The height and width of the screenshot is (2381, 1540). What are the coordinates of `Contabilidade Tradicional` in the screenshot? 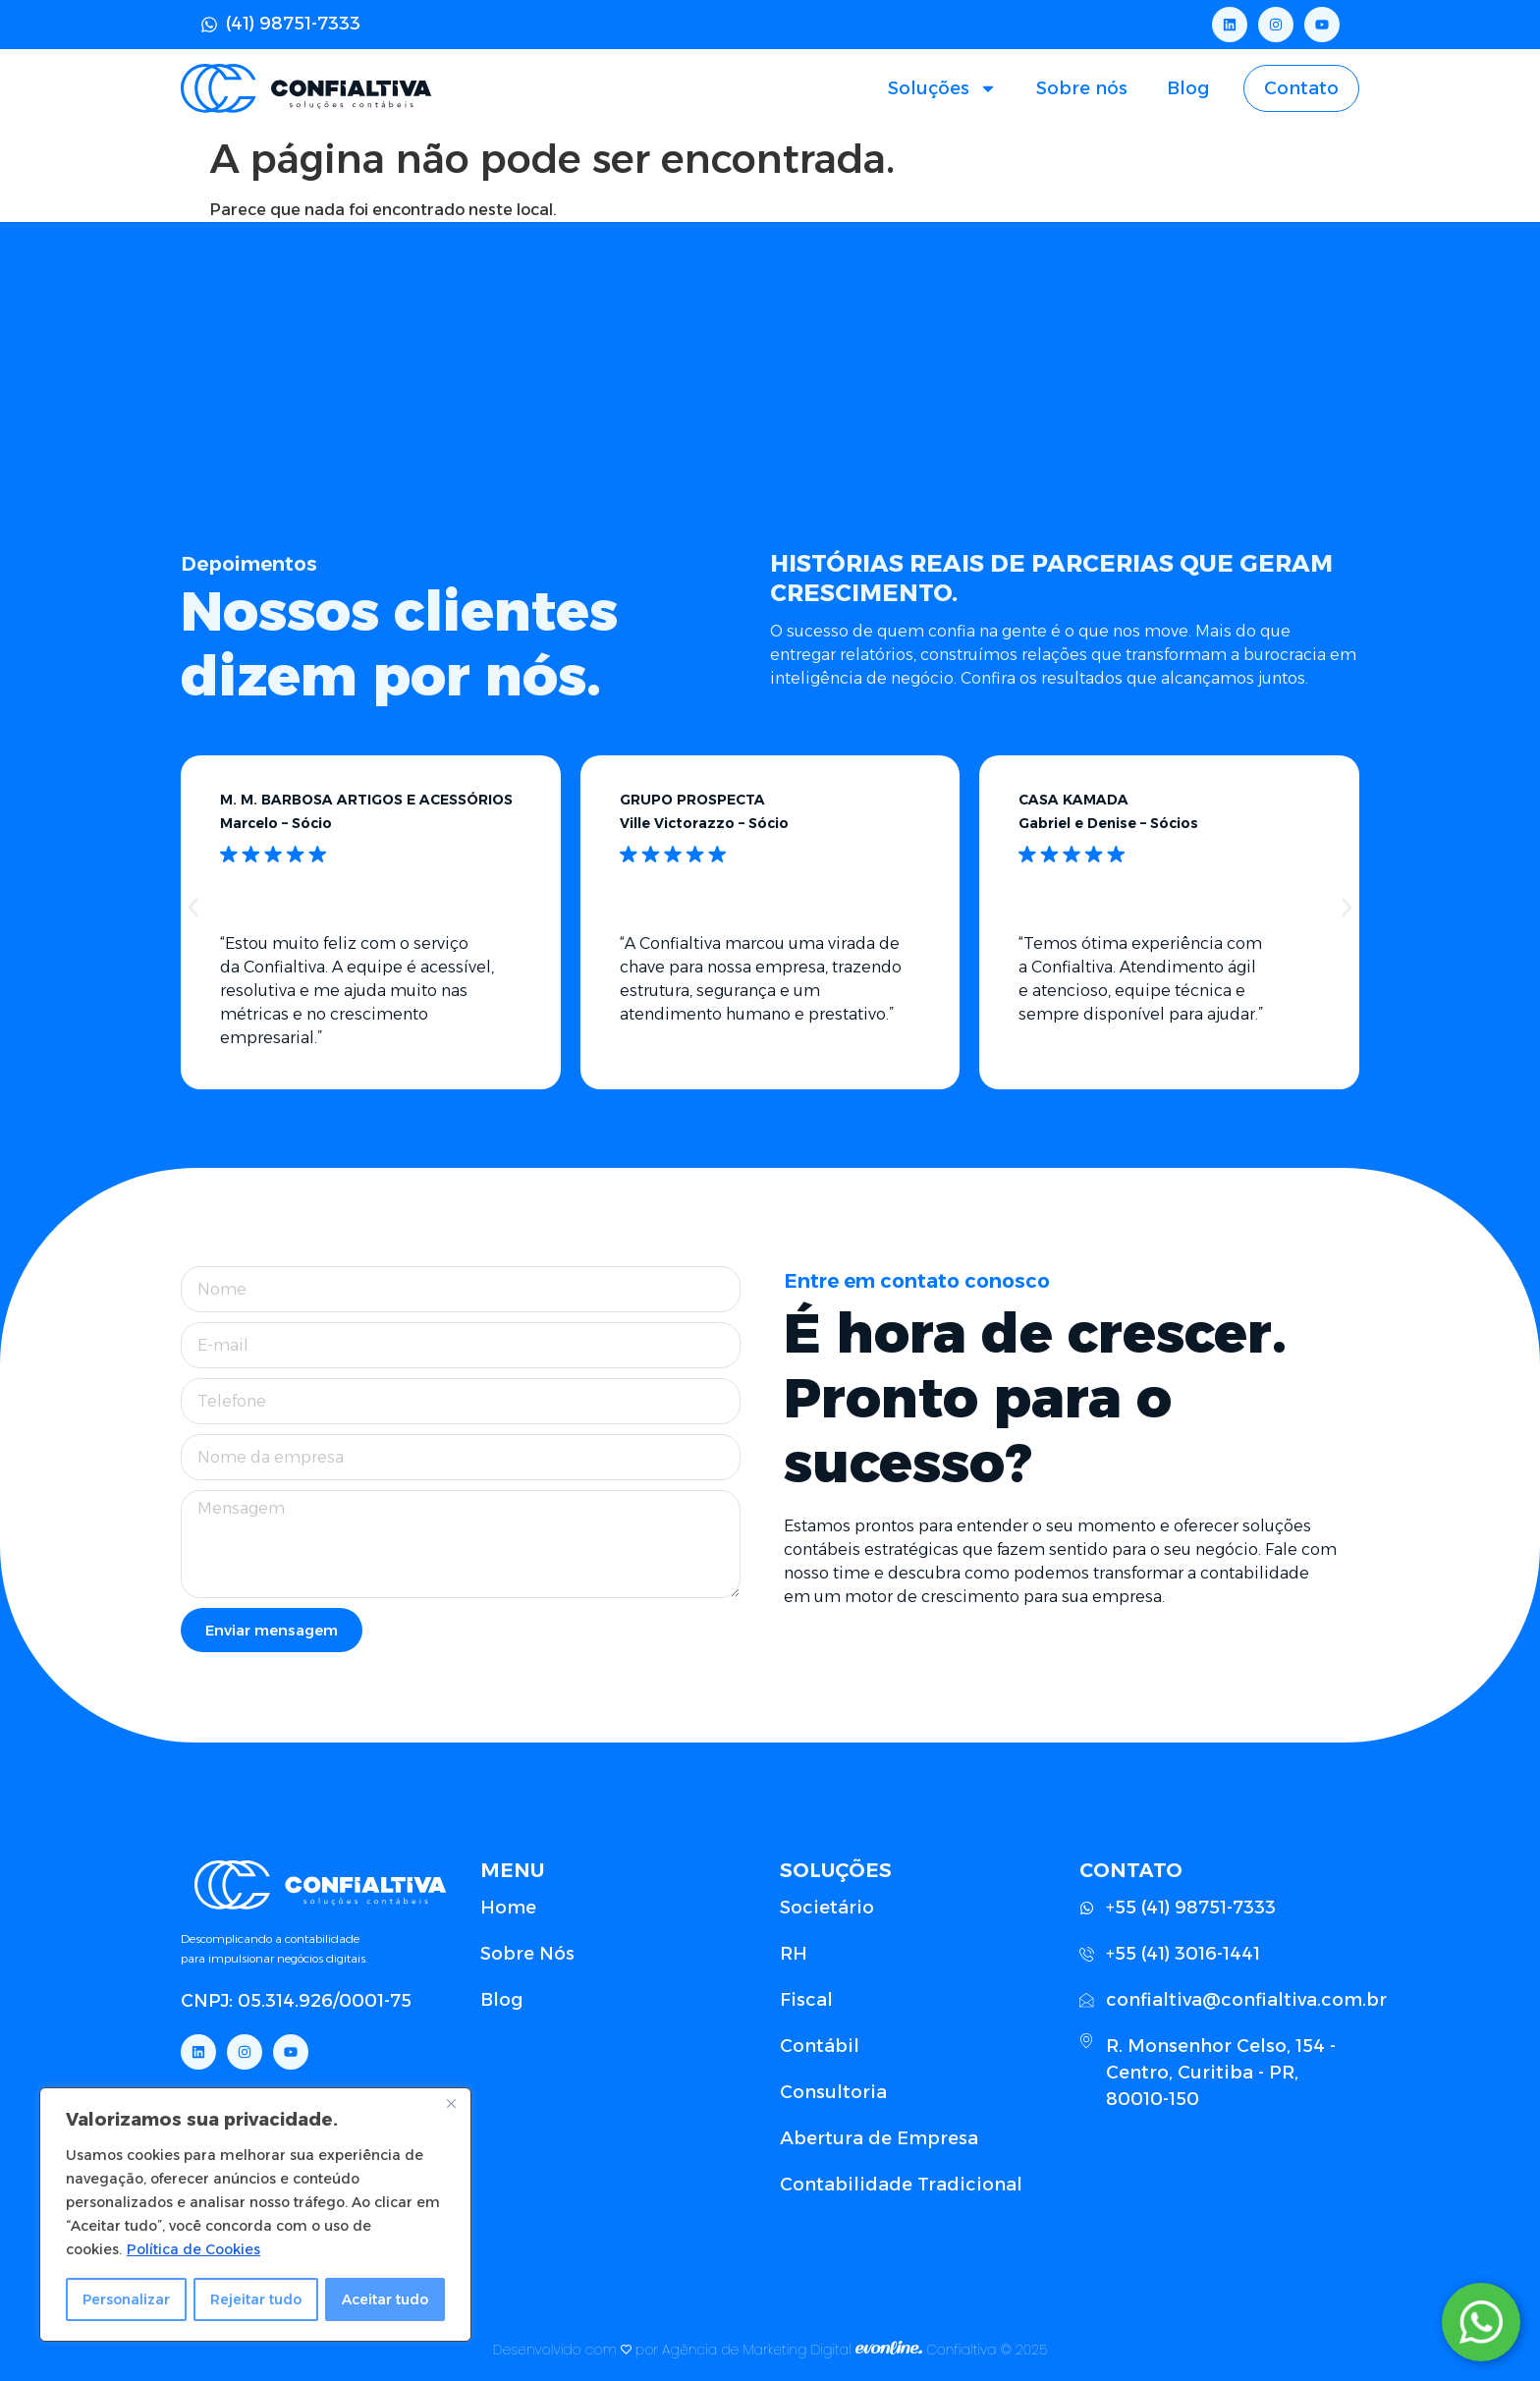 It's located at (901, 2184).